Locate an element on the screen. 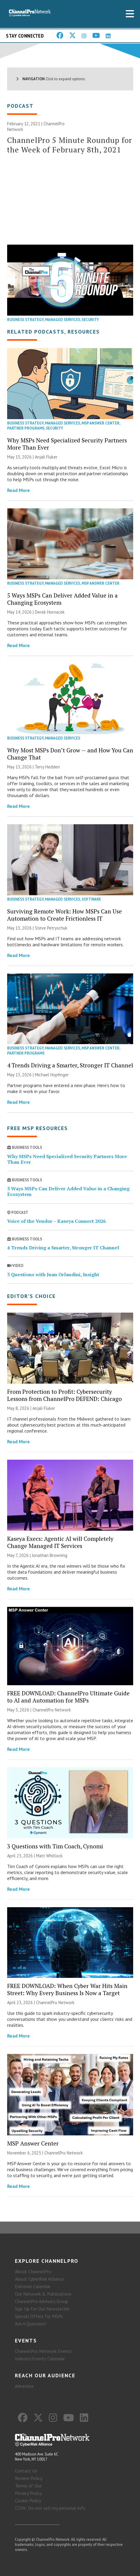  Partner Programs is located at coordinates (25, 428).